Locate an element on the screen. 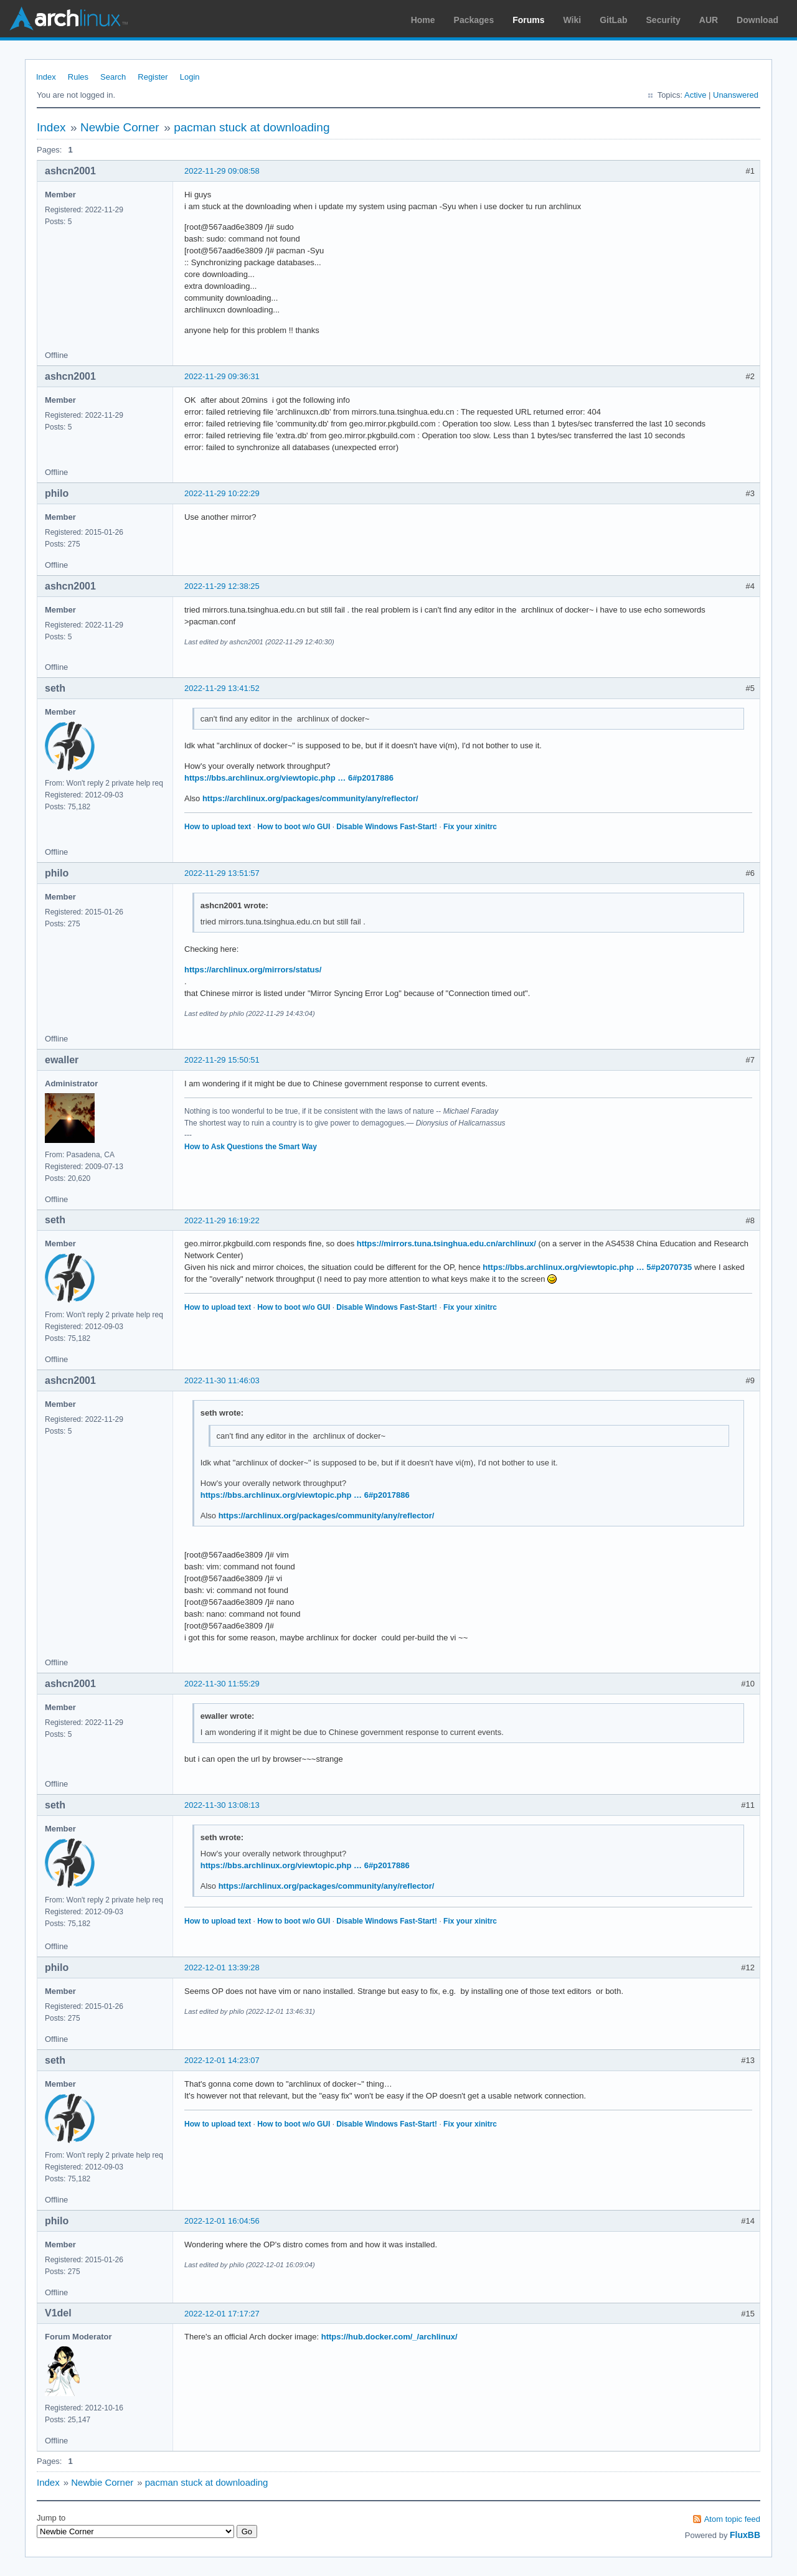 The image size is (797, 2576). 2022-12-01 13:39:28 is located at coordinates (222, 1967).